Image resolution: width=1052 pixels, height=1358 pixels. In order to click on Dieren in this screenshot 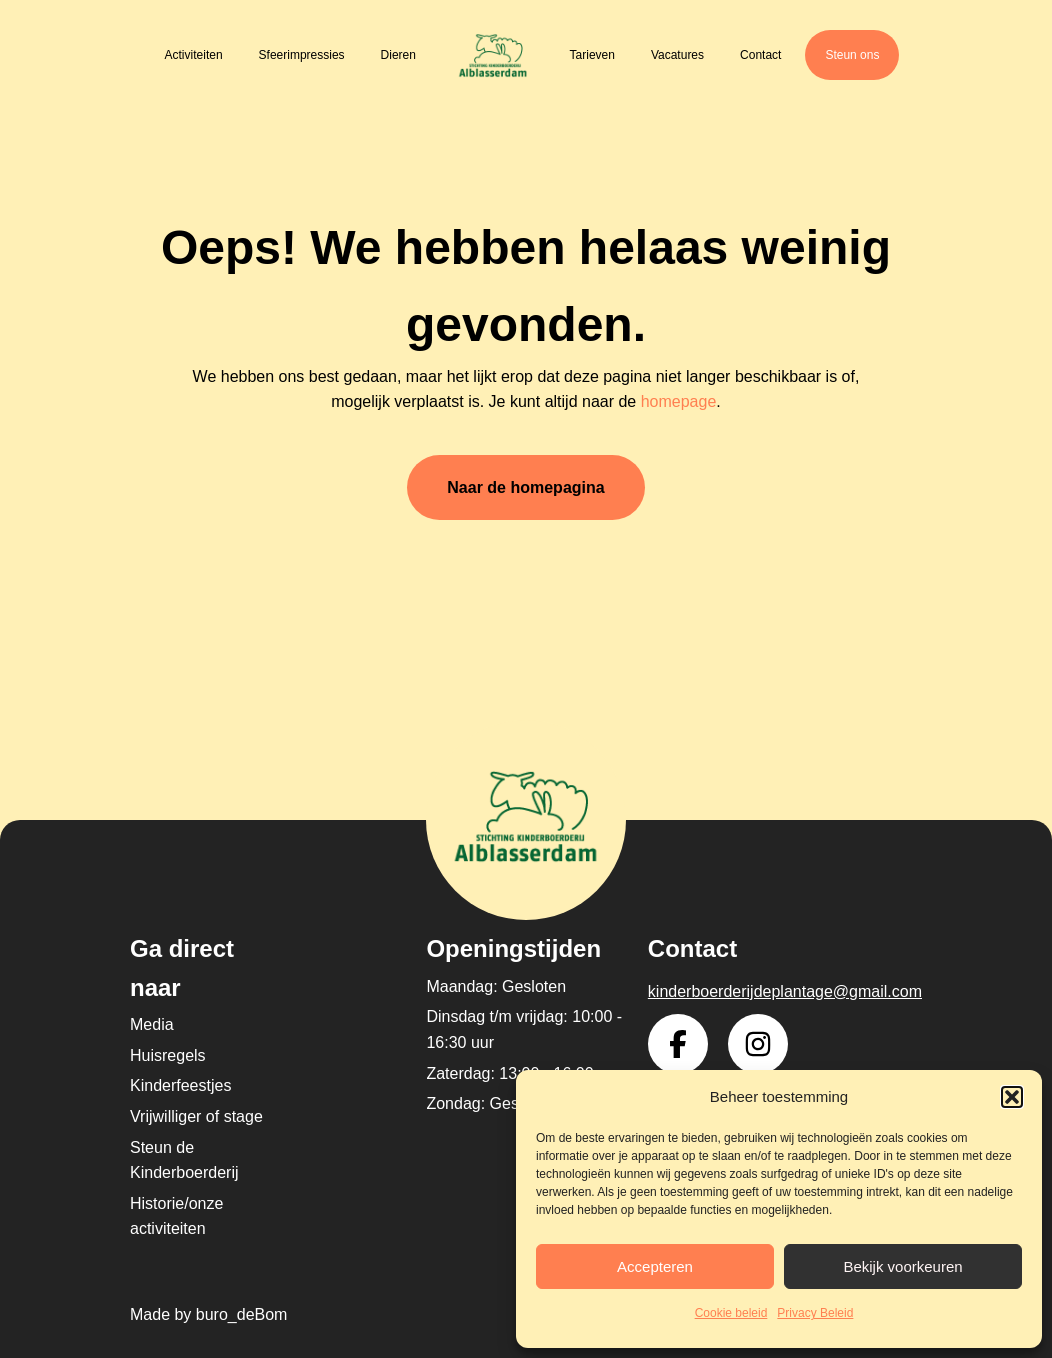, I will do `click(398, 55)`.